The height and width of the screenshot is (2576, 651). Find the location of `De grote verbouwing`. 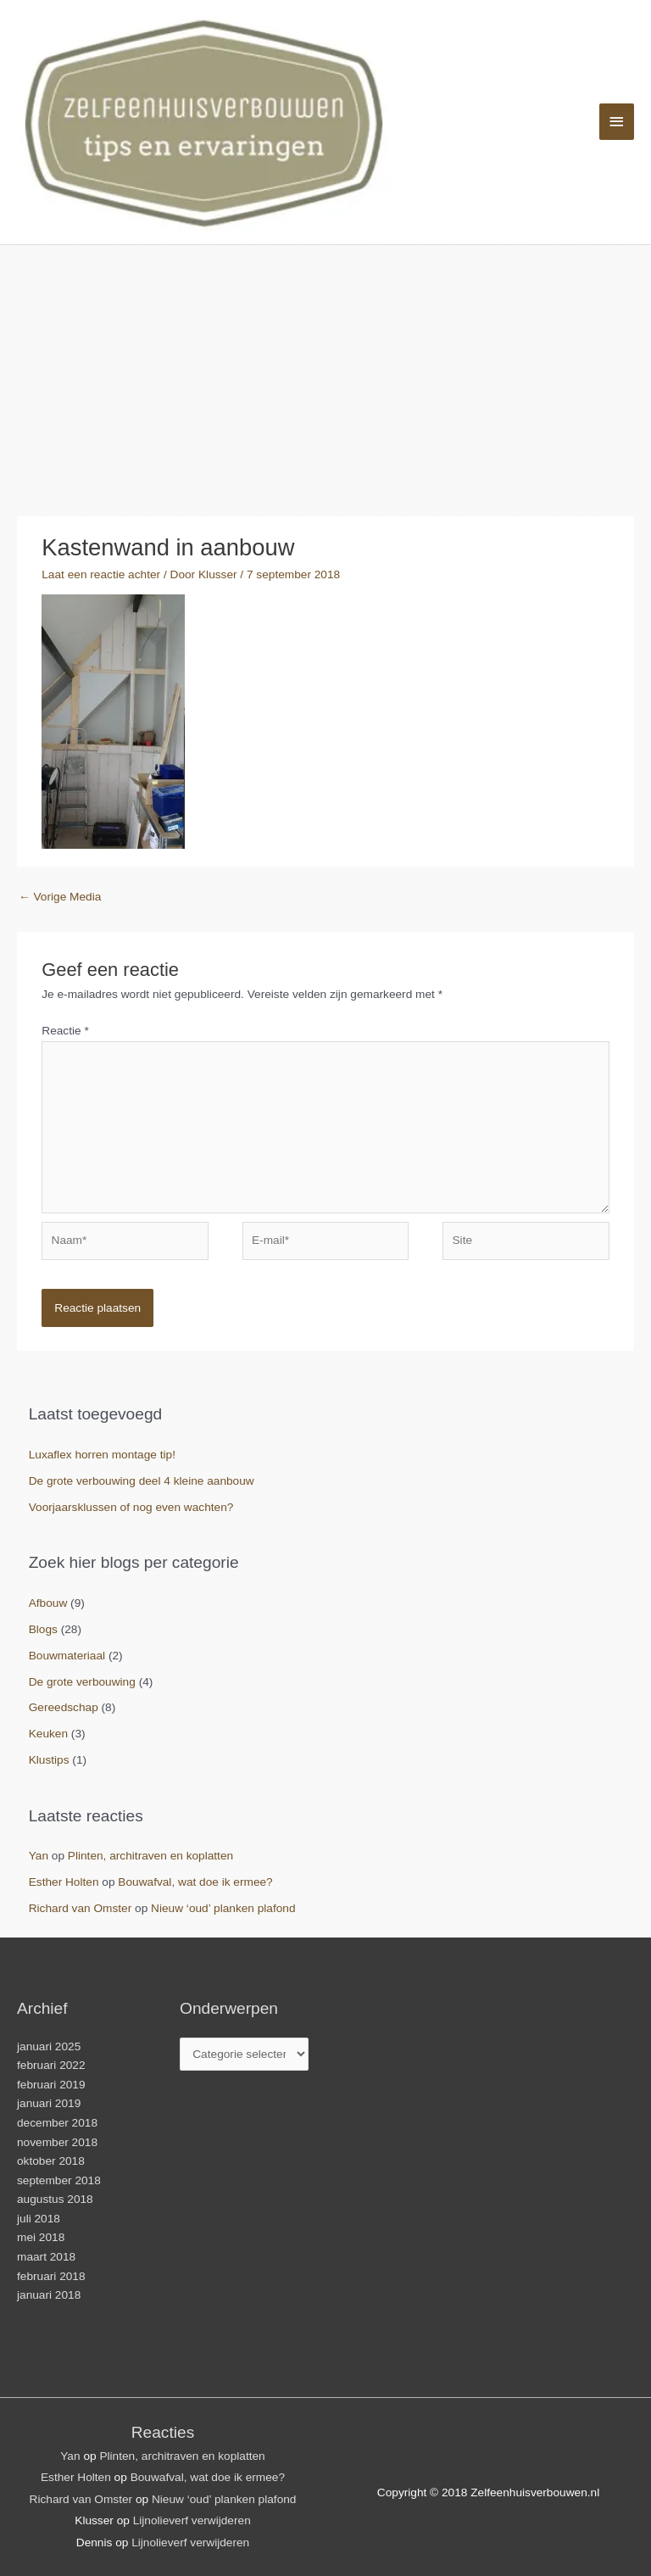

De grote verbouwing is located at coordinates (82, 1682).